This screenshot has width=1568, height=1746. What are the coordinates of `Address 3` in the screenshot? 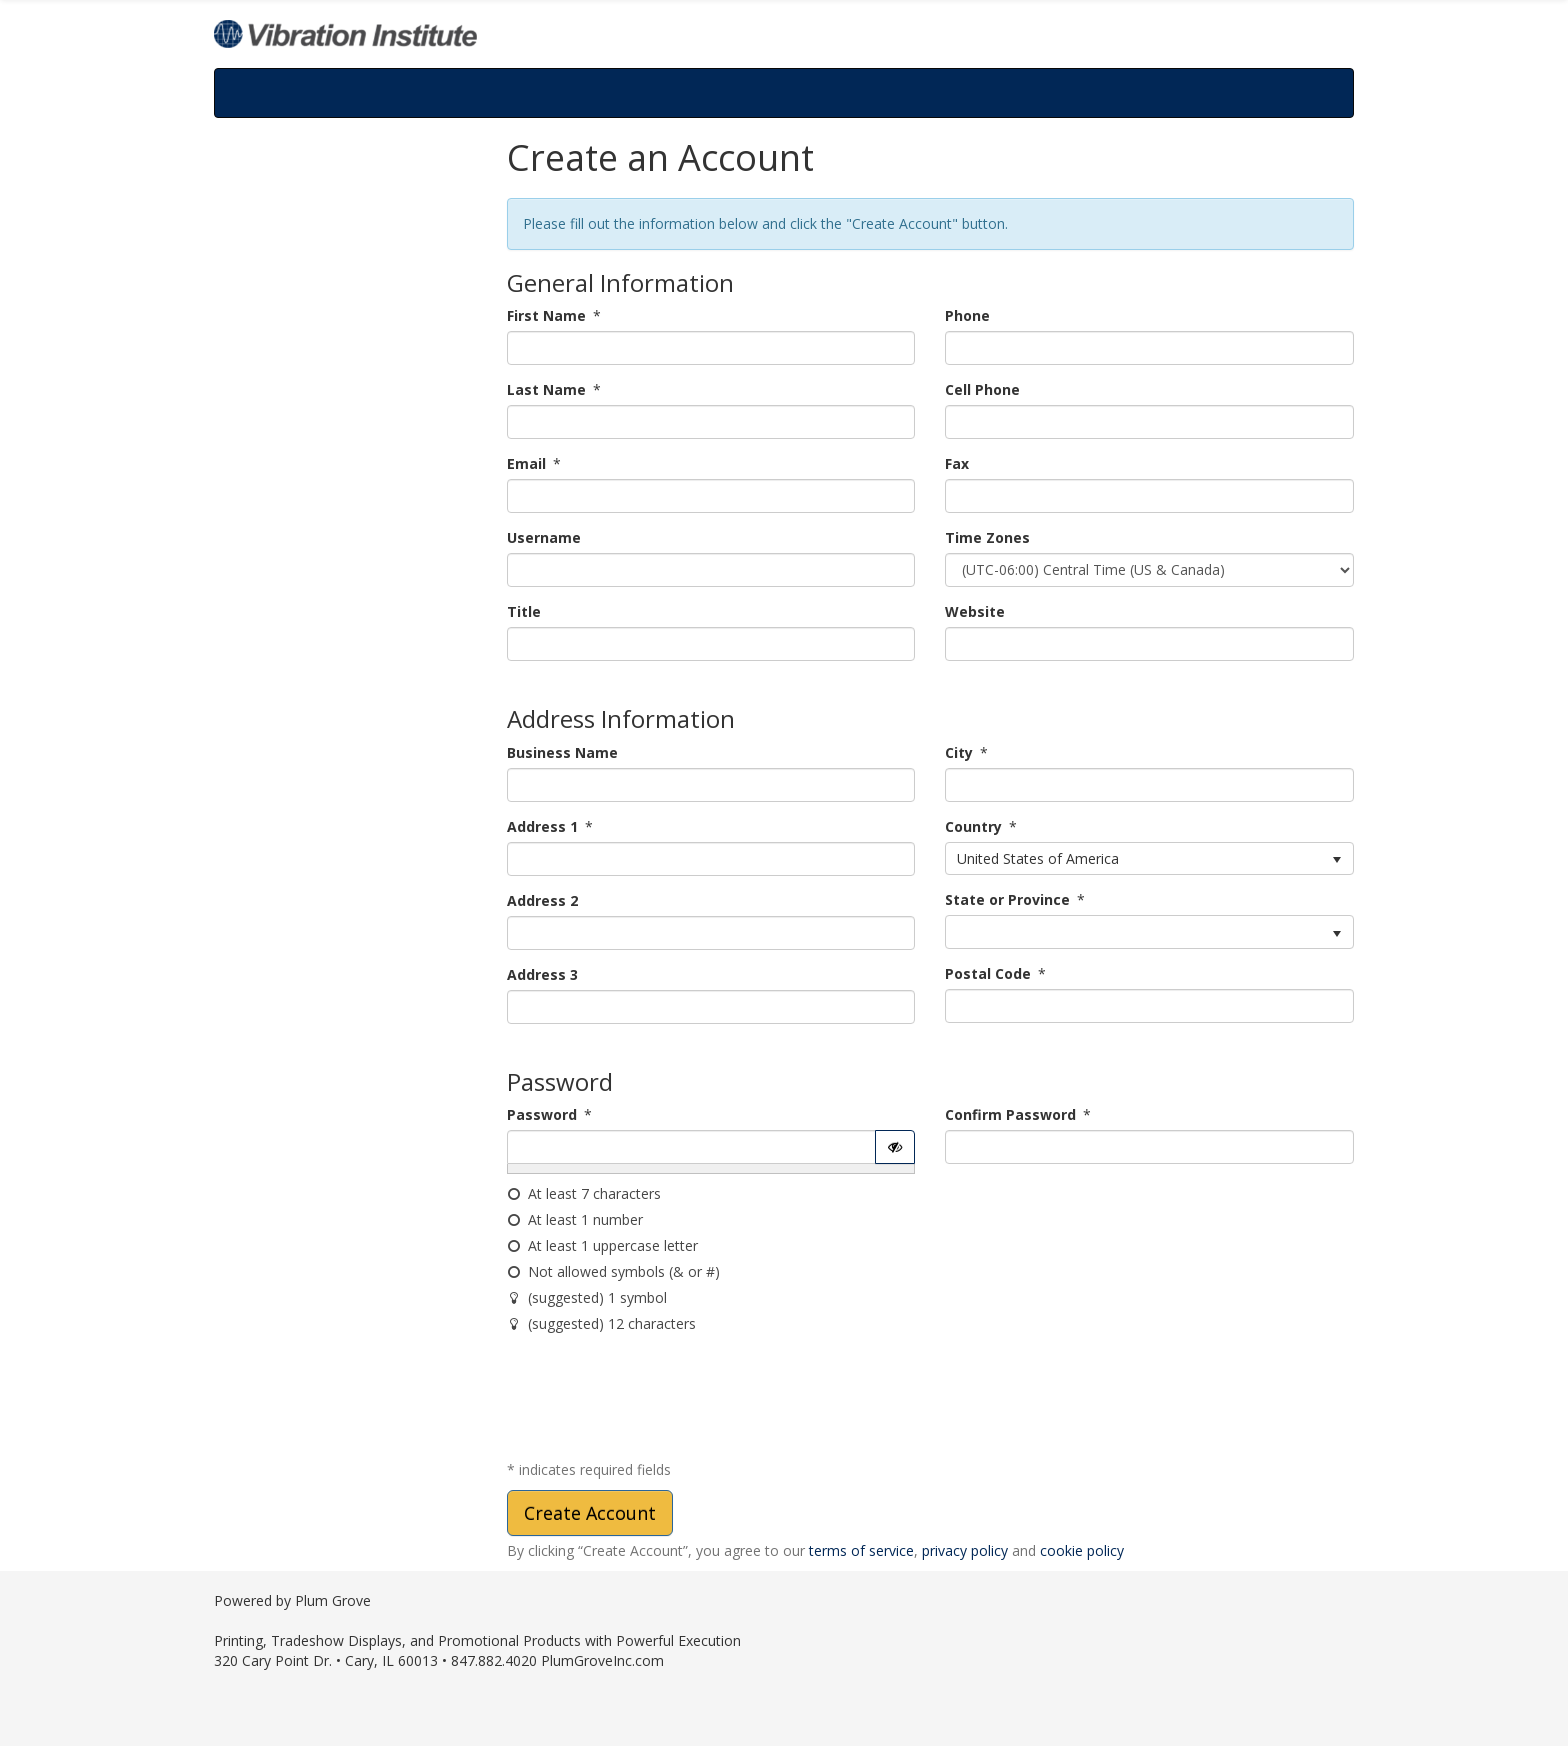 It's located at (542, 974).